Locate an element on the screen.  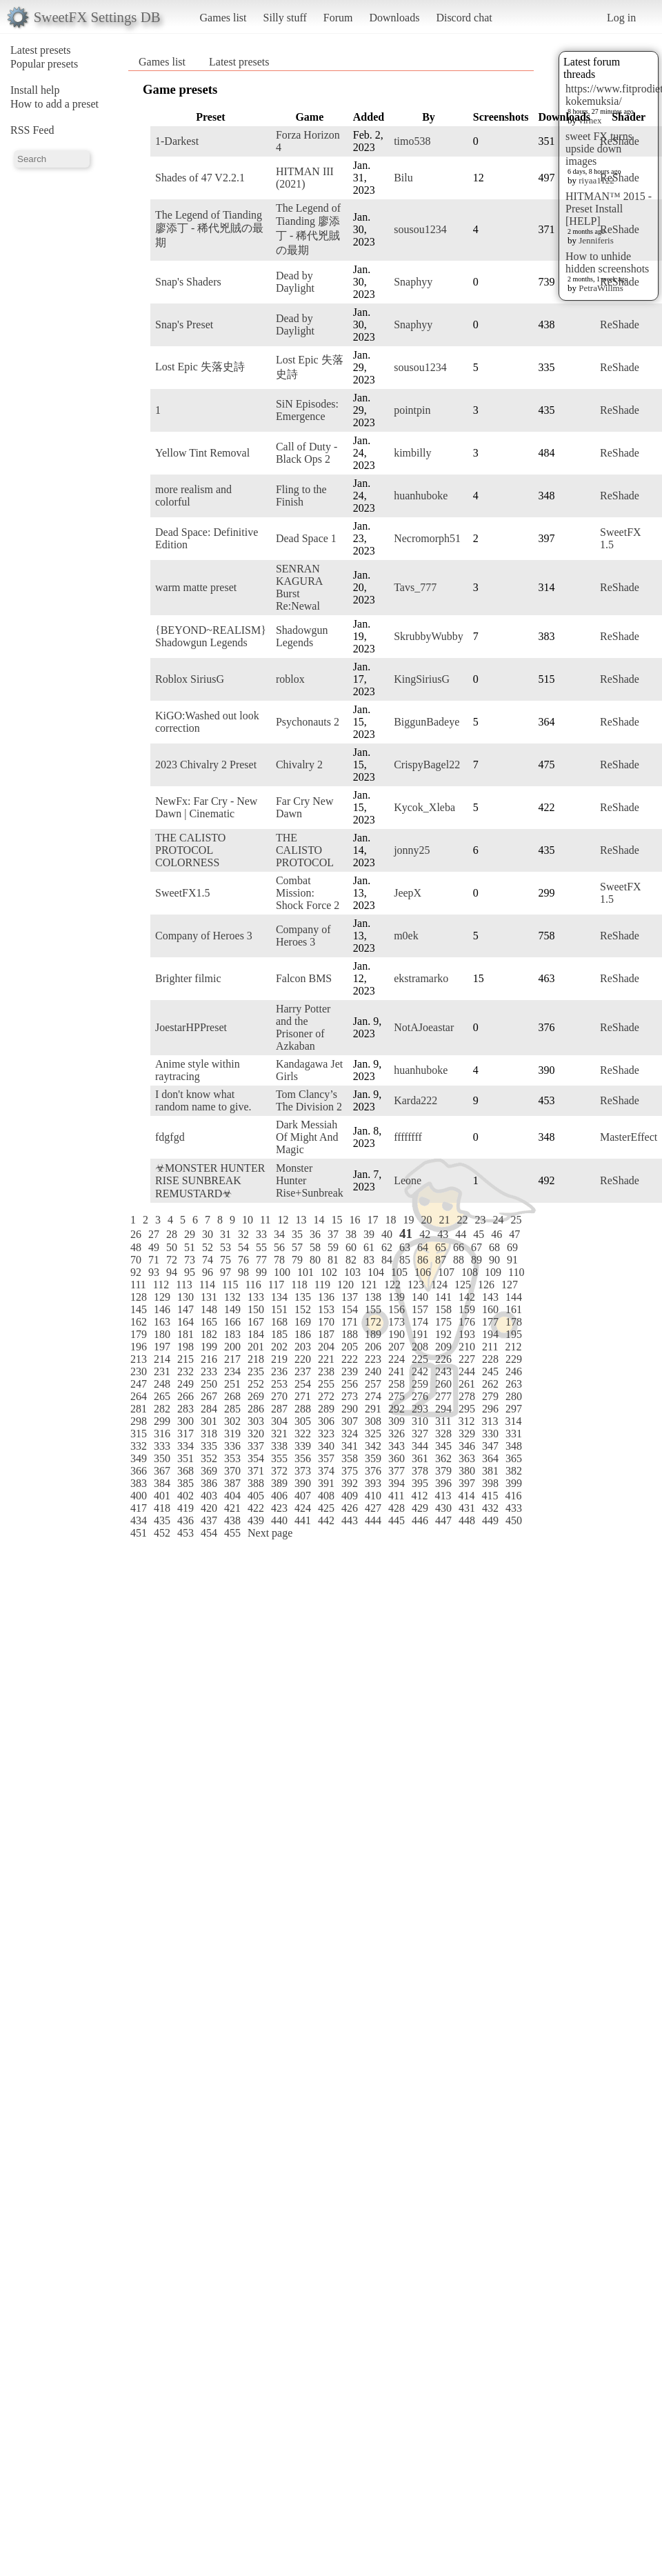
SiN Episodes: Emergence is located at coordinates (307, 410).